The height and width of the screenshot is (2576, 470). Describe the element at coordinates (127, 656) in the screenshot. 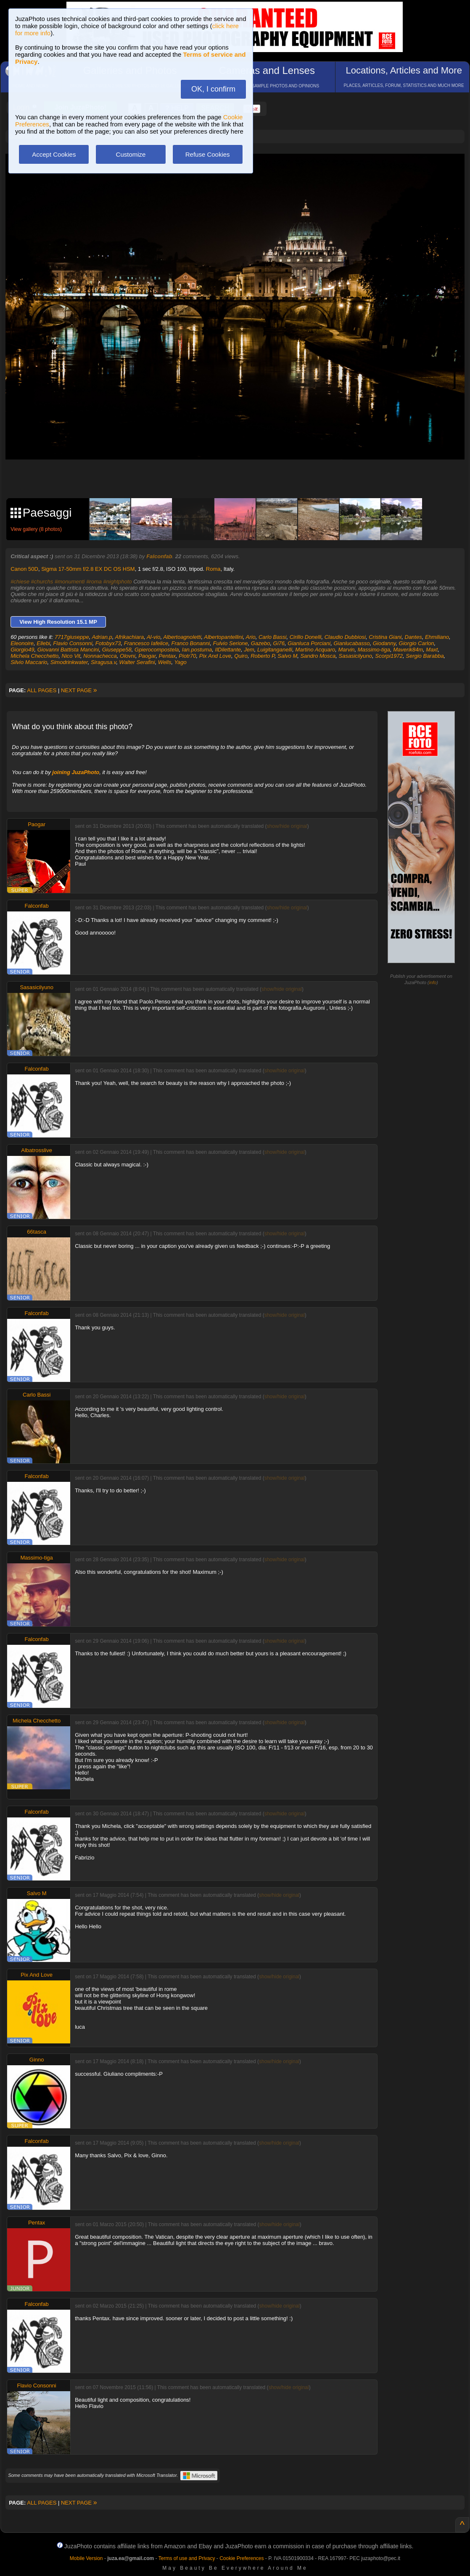

I see `Olovni` at that location.